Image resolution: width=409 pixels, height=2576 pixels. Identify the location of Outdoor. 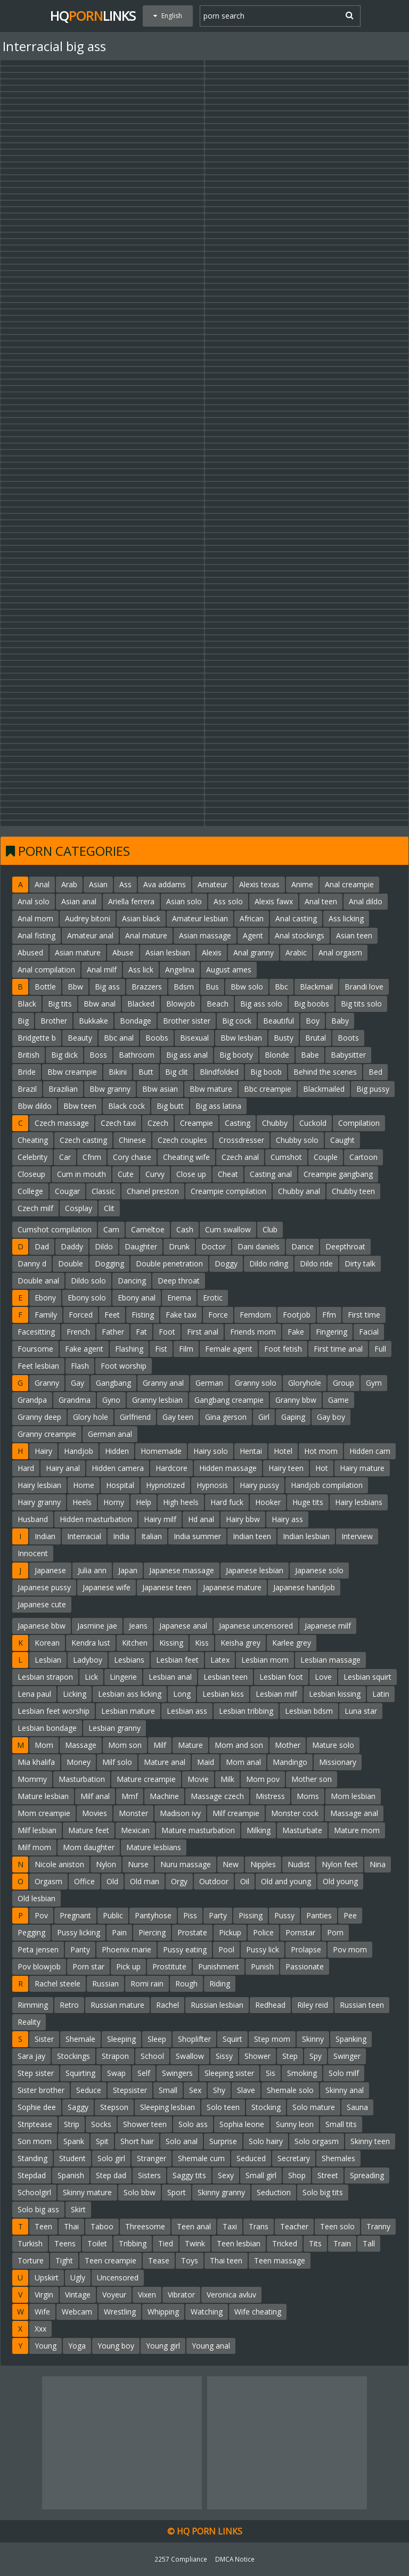
(213, 1881).